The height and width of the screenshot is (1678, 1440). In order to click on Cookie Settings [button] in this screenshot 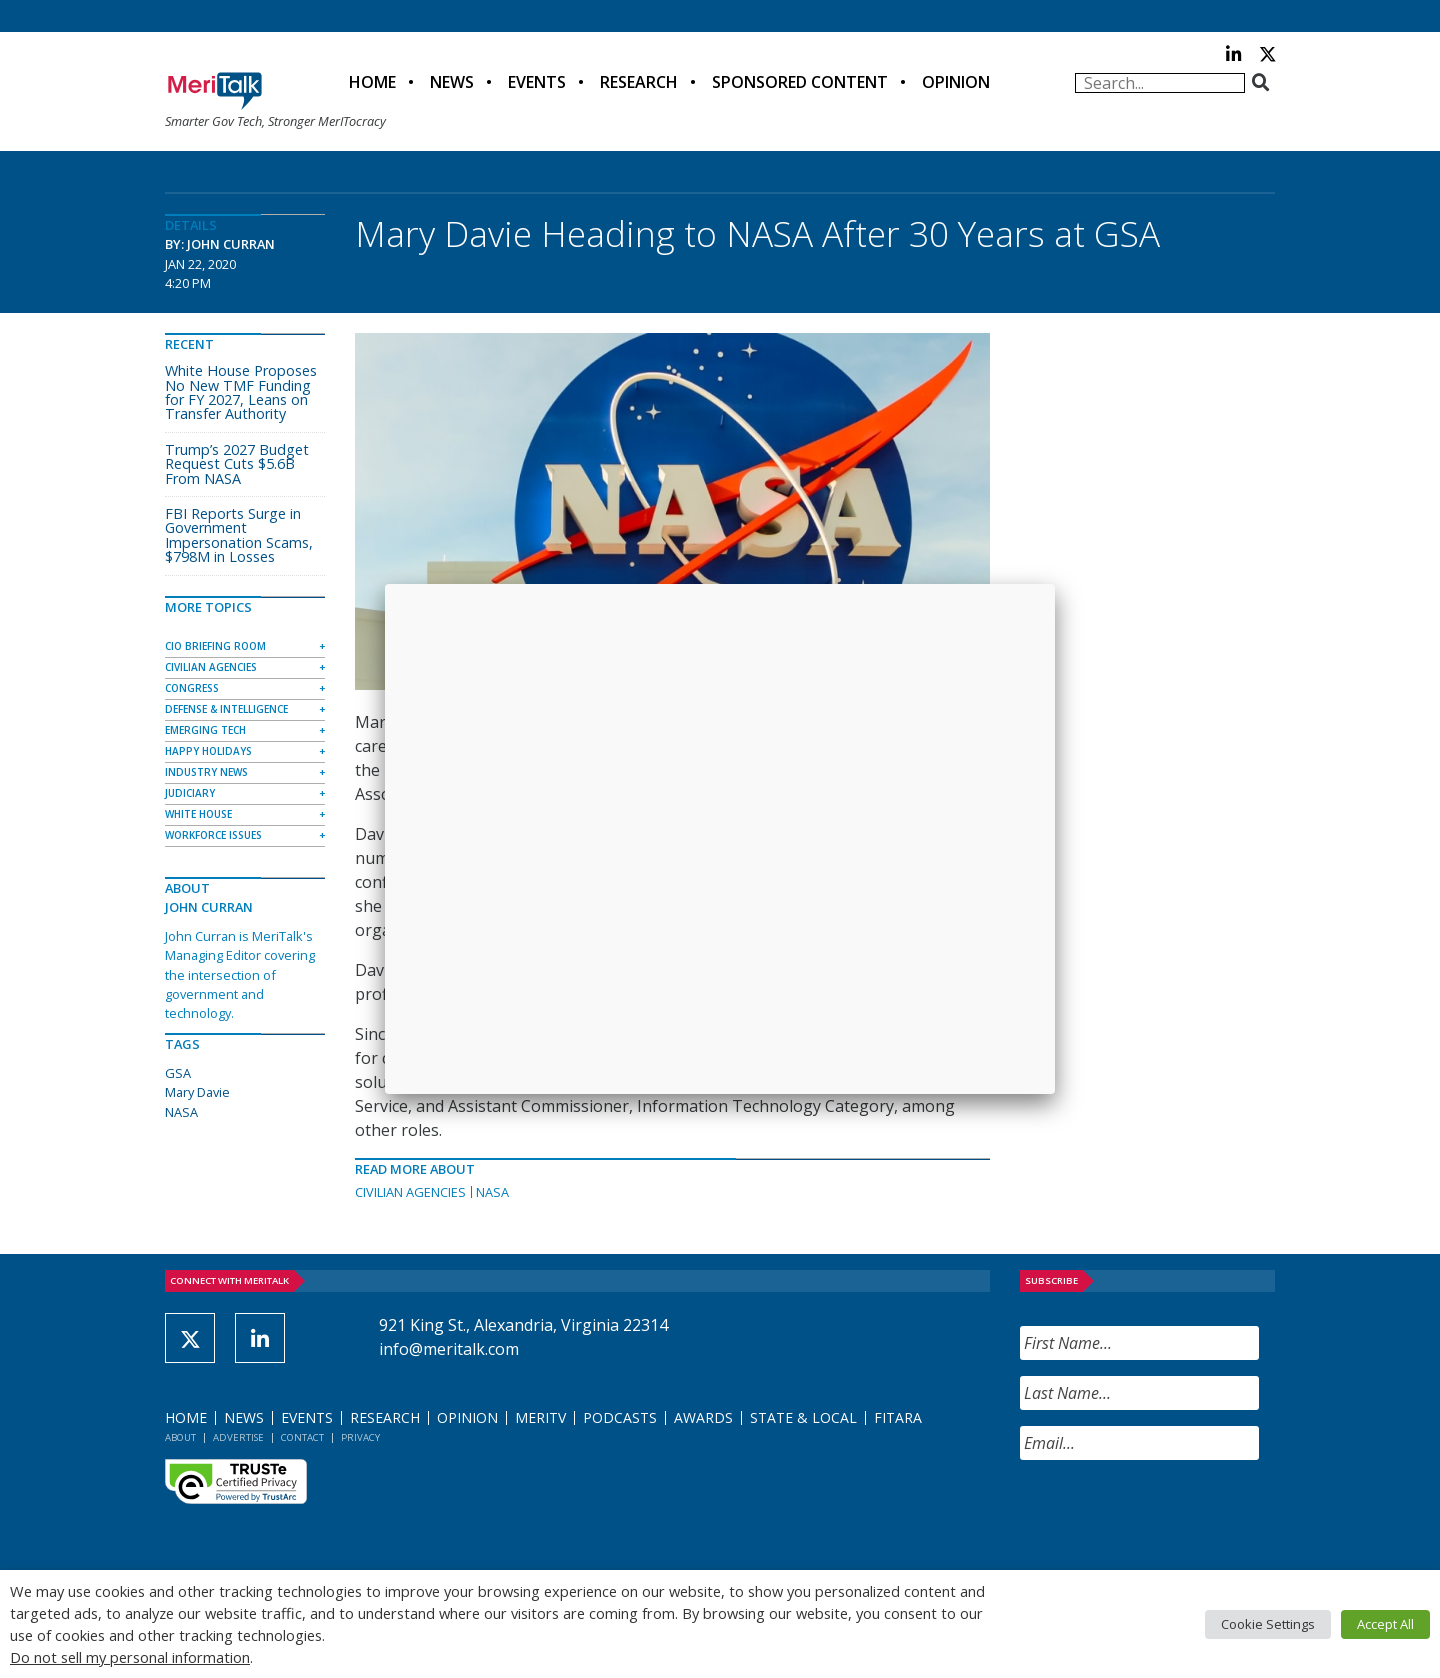, I will do `click(1268, 1624)`.